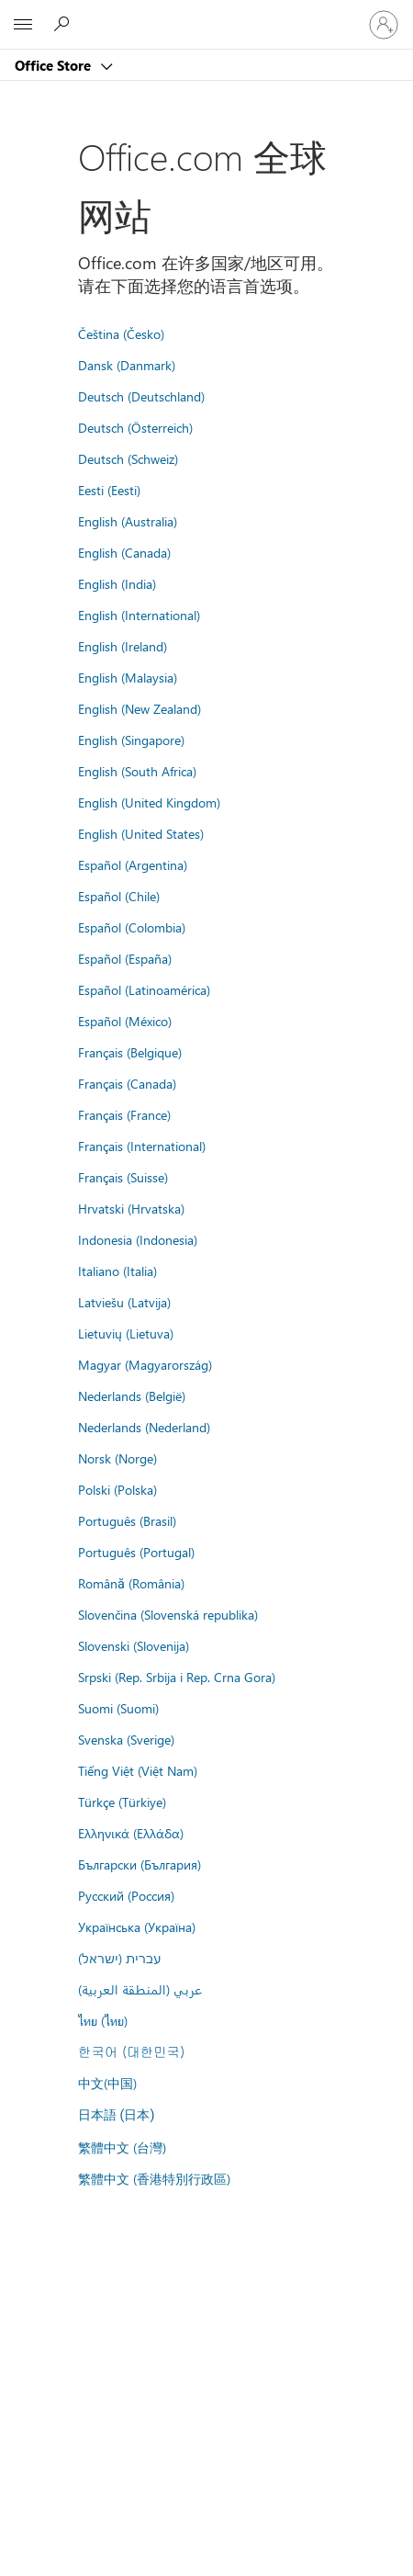  I want to click on Español (Colombia), so click(131, 927).